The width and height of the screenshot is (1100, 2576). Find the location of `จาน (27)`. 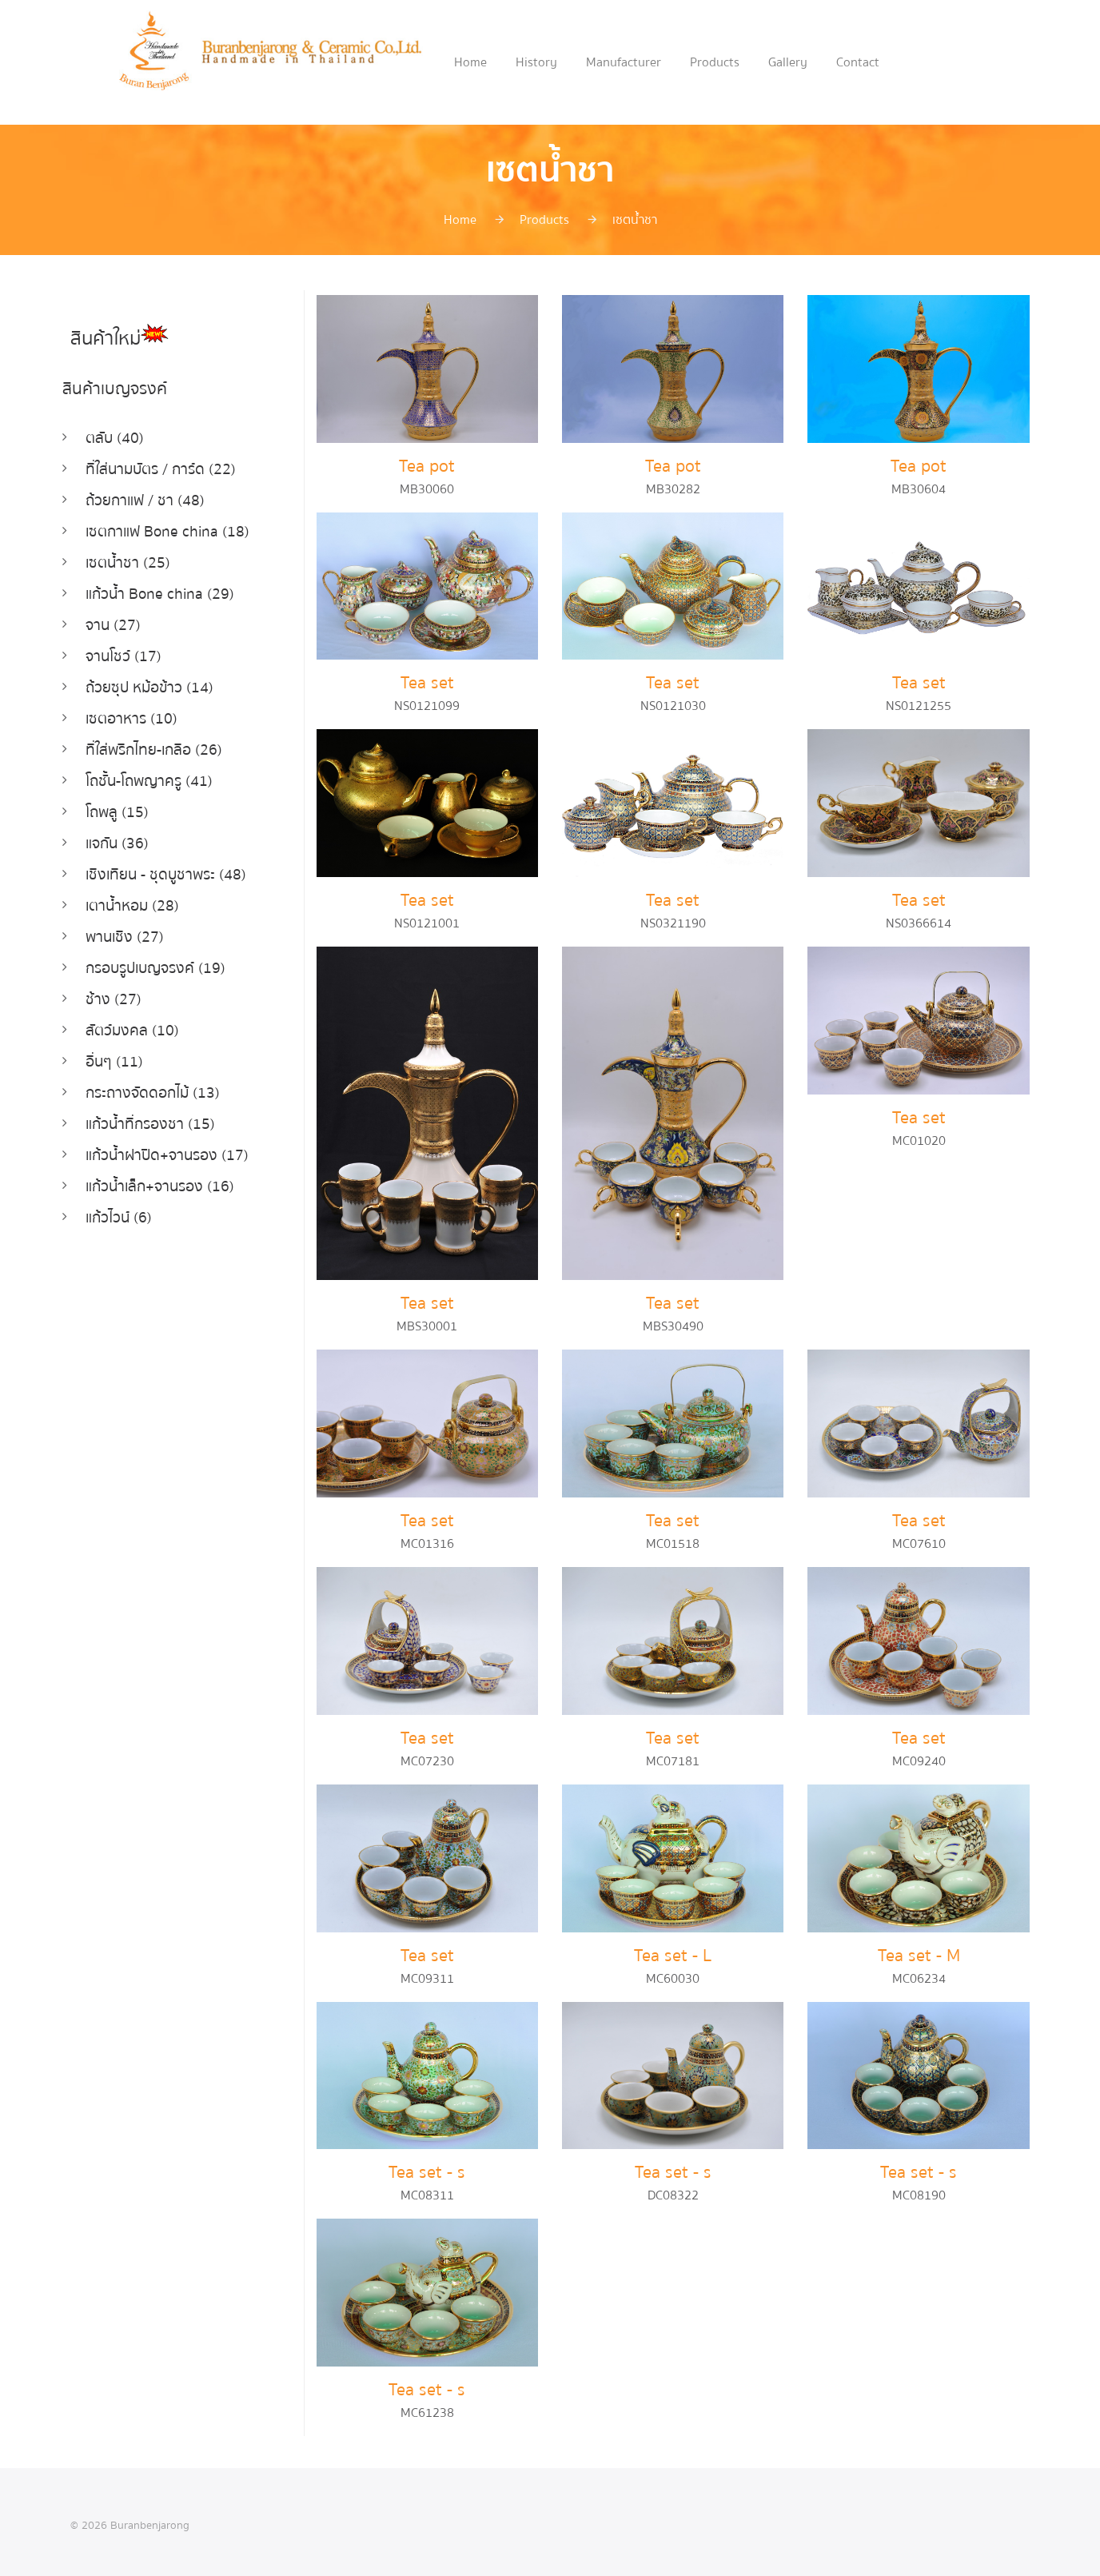

จาน (27) is located at coordinates (111, 620).